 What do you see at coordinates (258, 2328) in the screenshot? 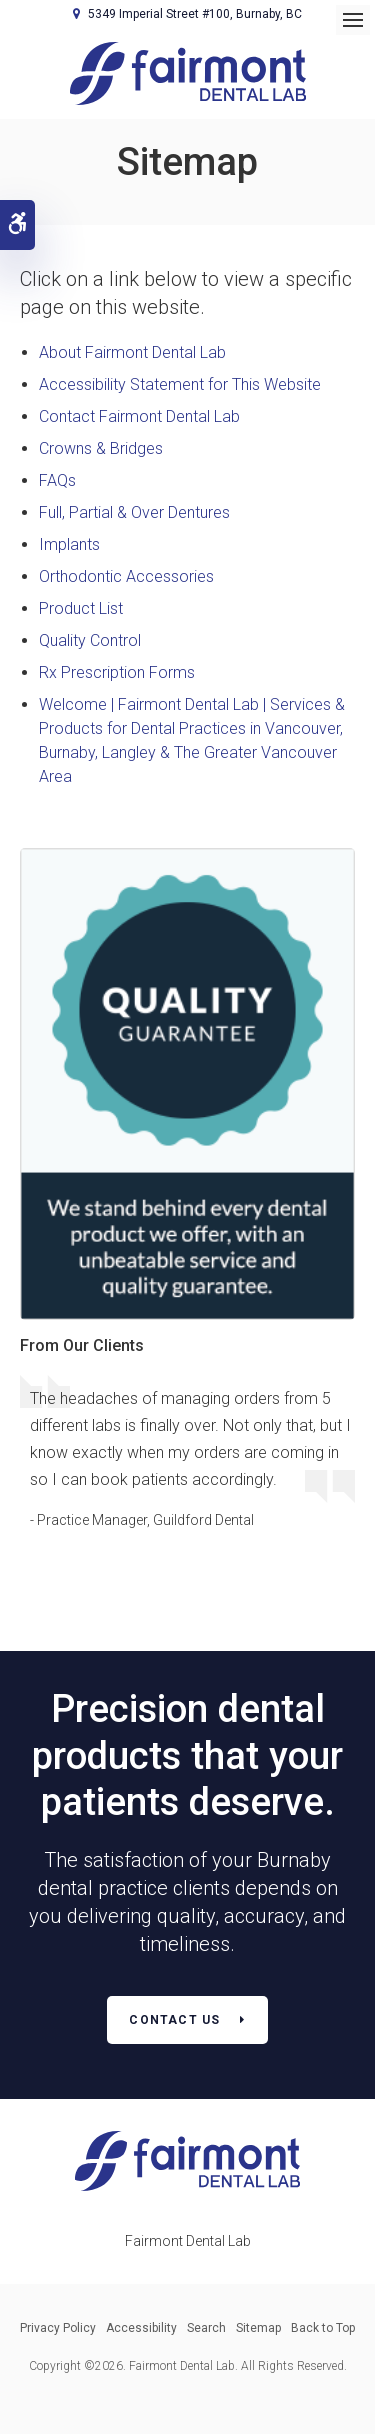
I see `Sitemap` at bounding box center [258, 2328].